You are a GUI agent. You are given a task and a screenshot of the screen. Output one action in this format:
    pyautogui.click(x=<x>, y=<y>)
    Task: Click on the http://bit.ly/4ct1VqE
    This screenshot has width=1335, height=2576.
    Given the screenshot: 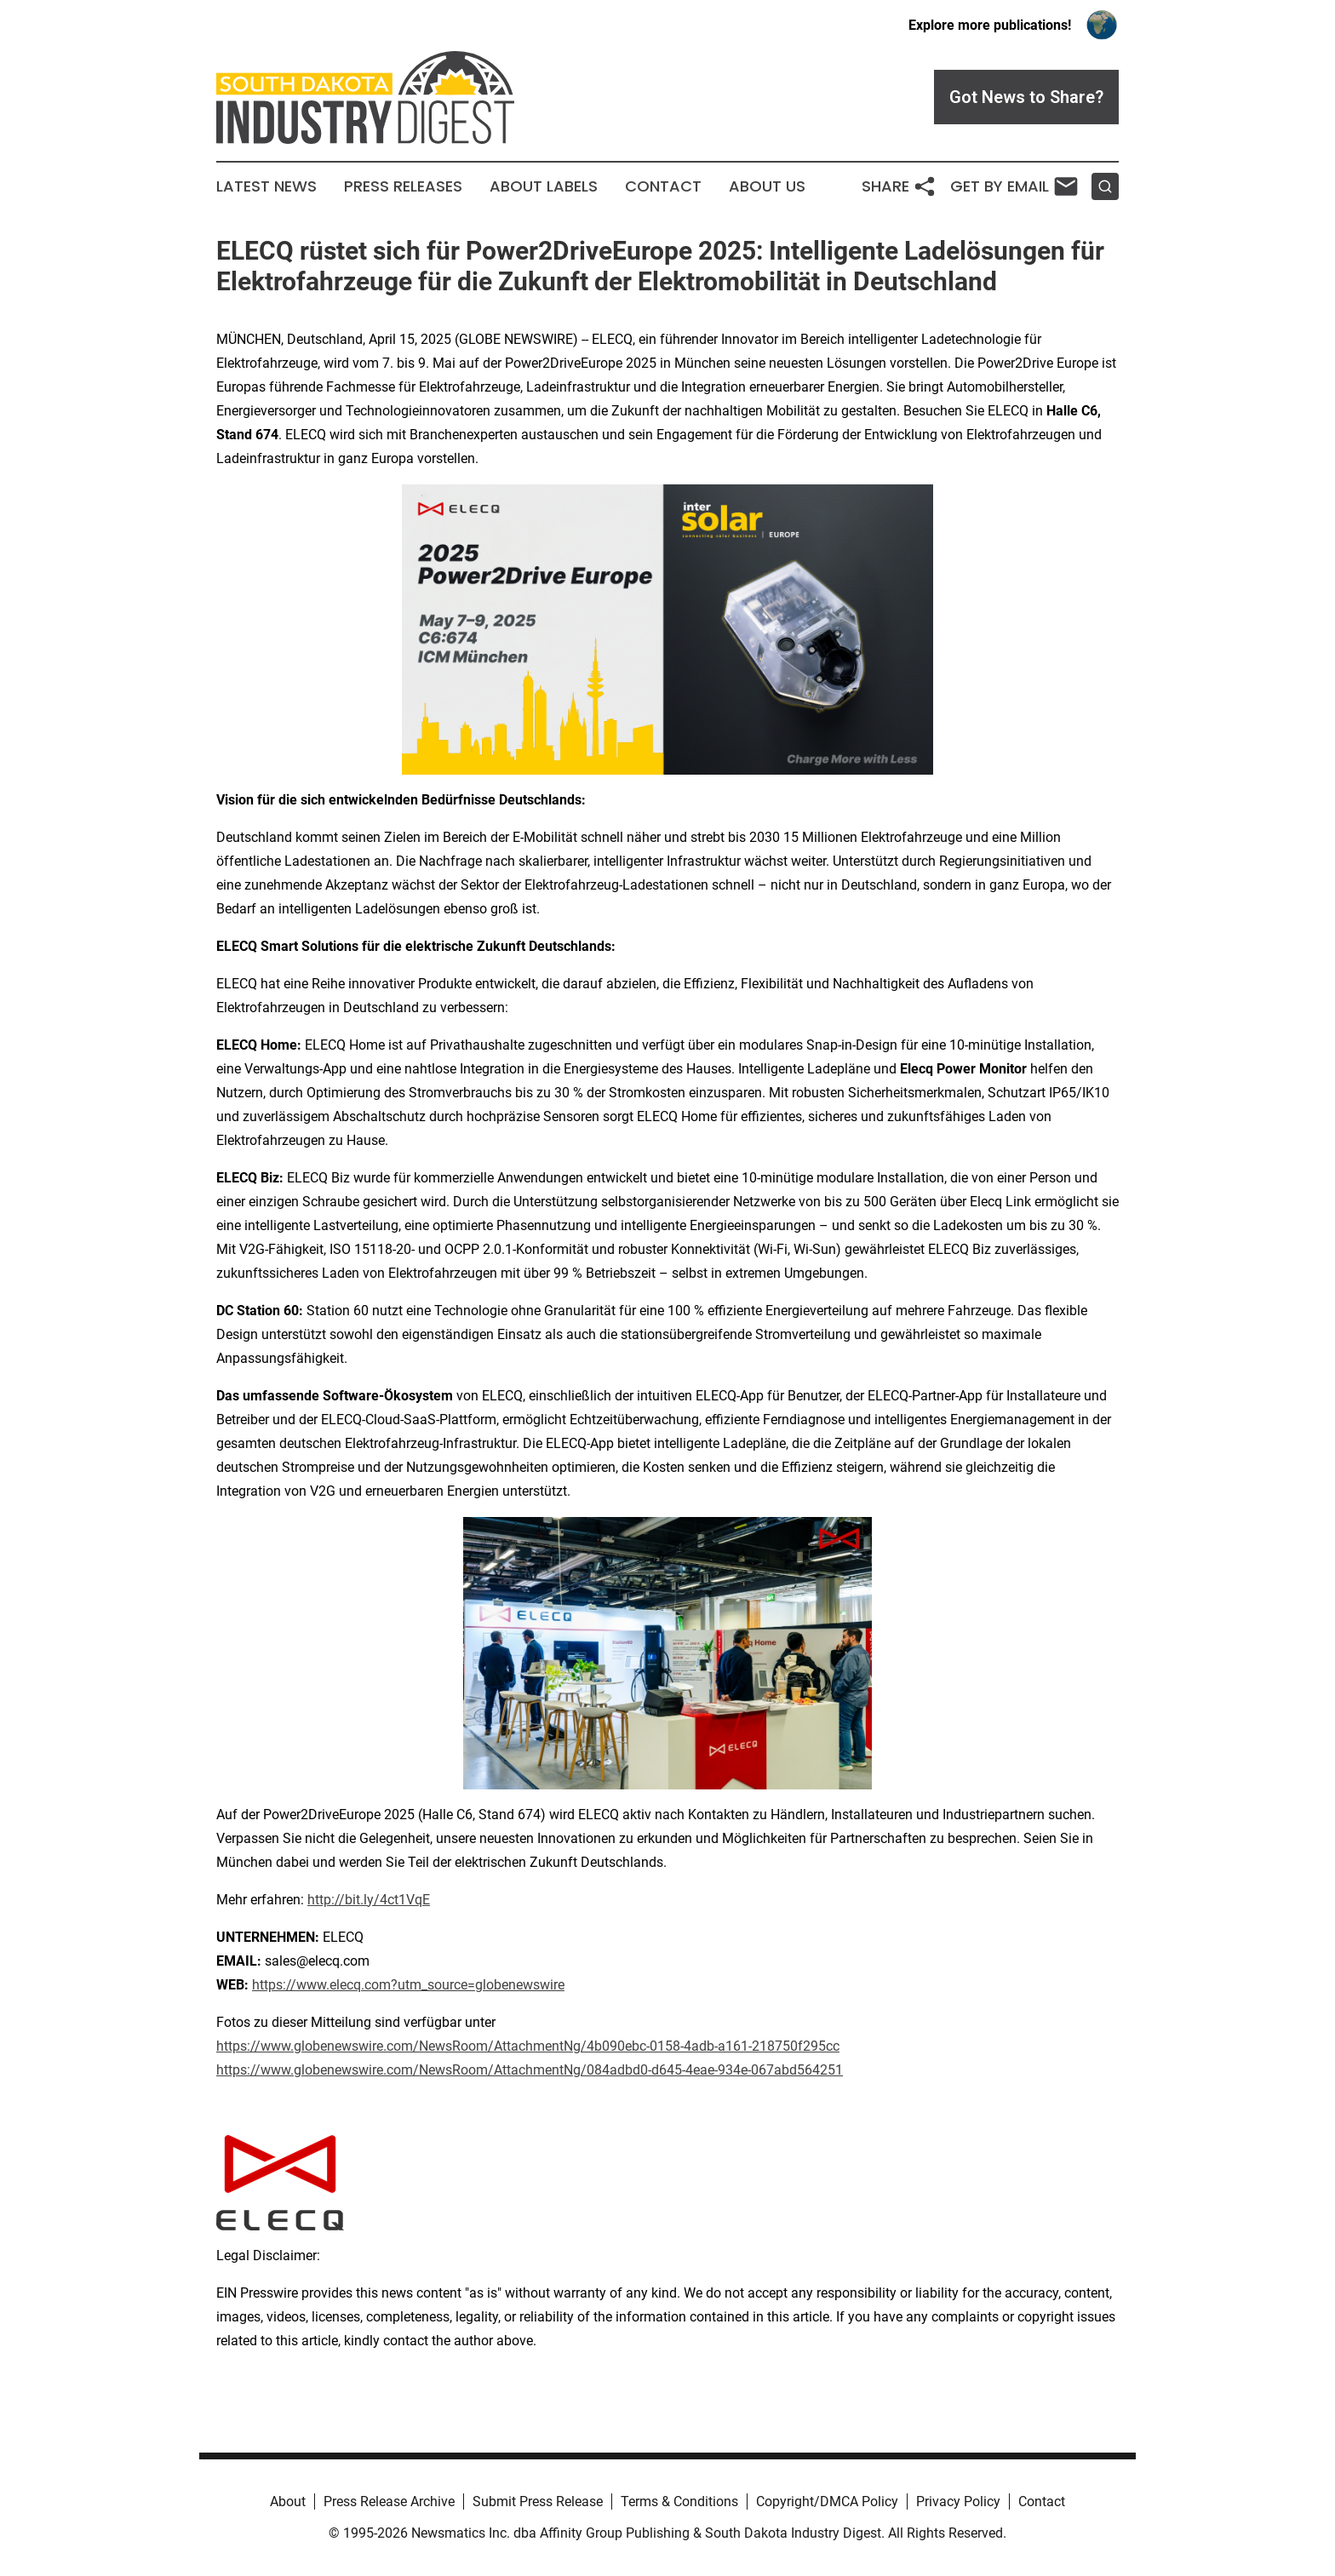 What is the action you would take?
    pyautogui.click(x=368, y=1900)
    